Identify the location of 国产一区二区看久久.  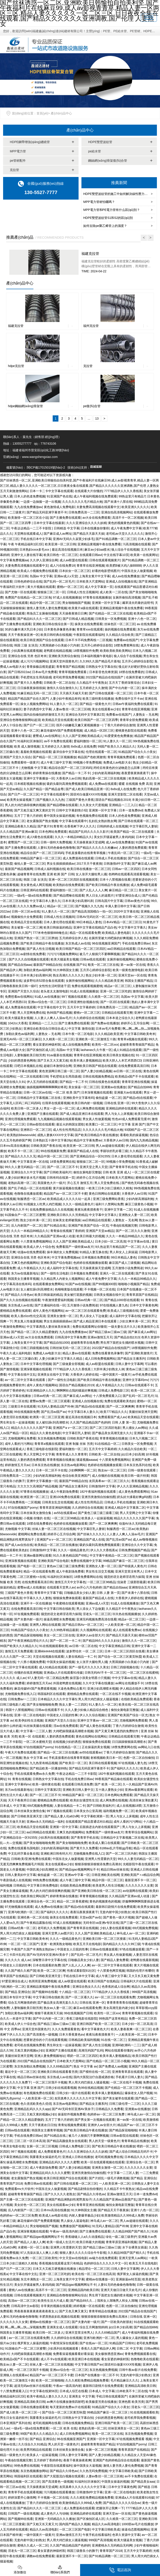
(79, 1997).